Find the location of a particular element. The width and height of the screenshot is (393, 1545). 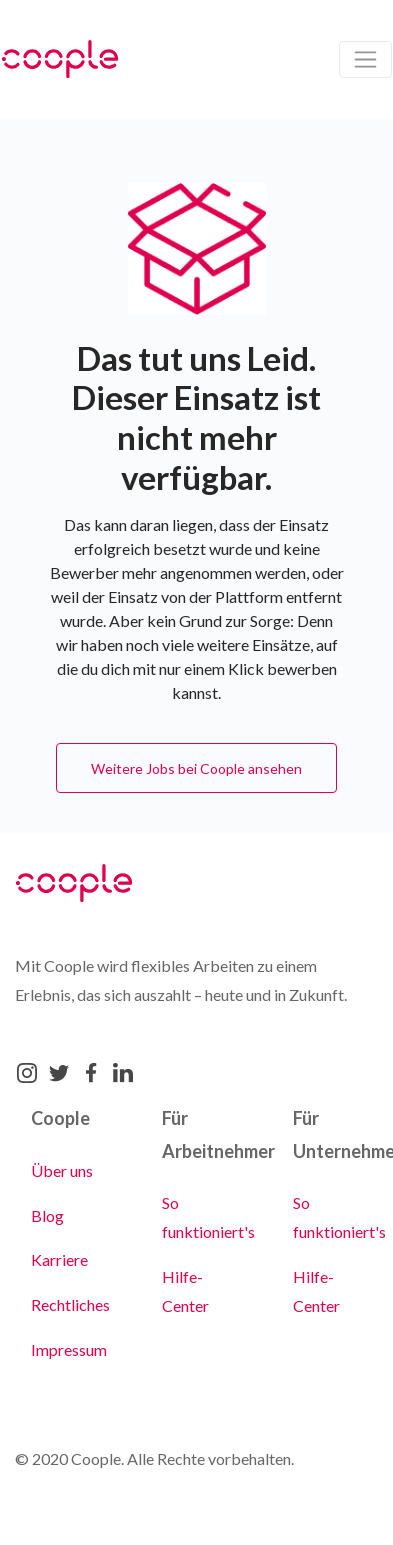

Über uns is located at coordinates (62, 1170).